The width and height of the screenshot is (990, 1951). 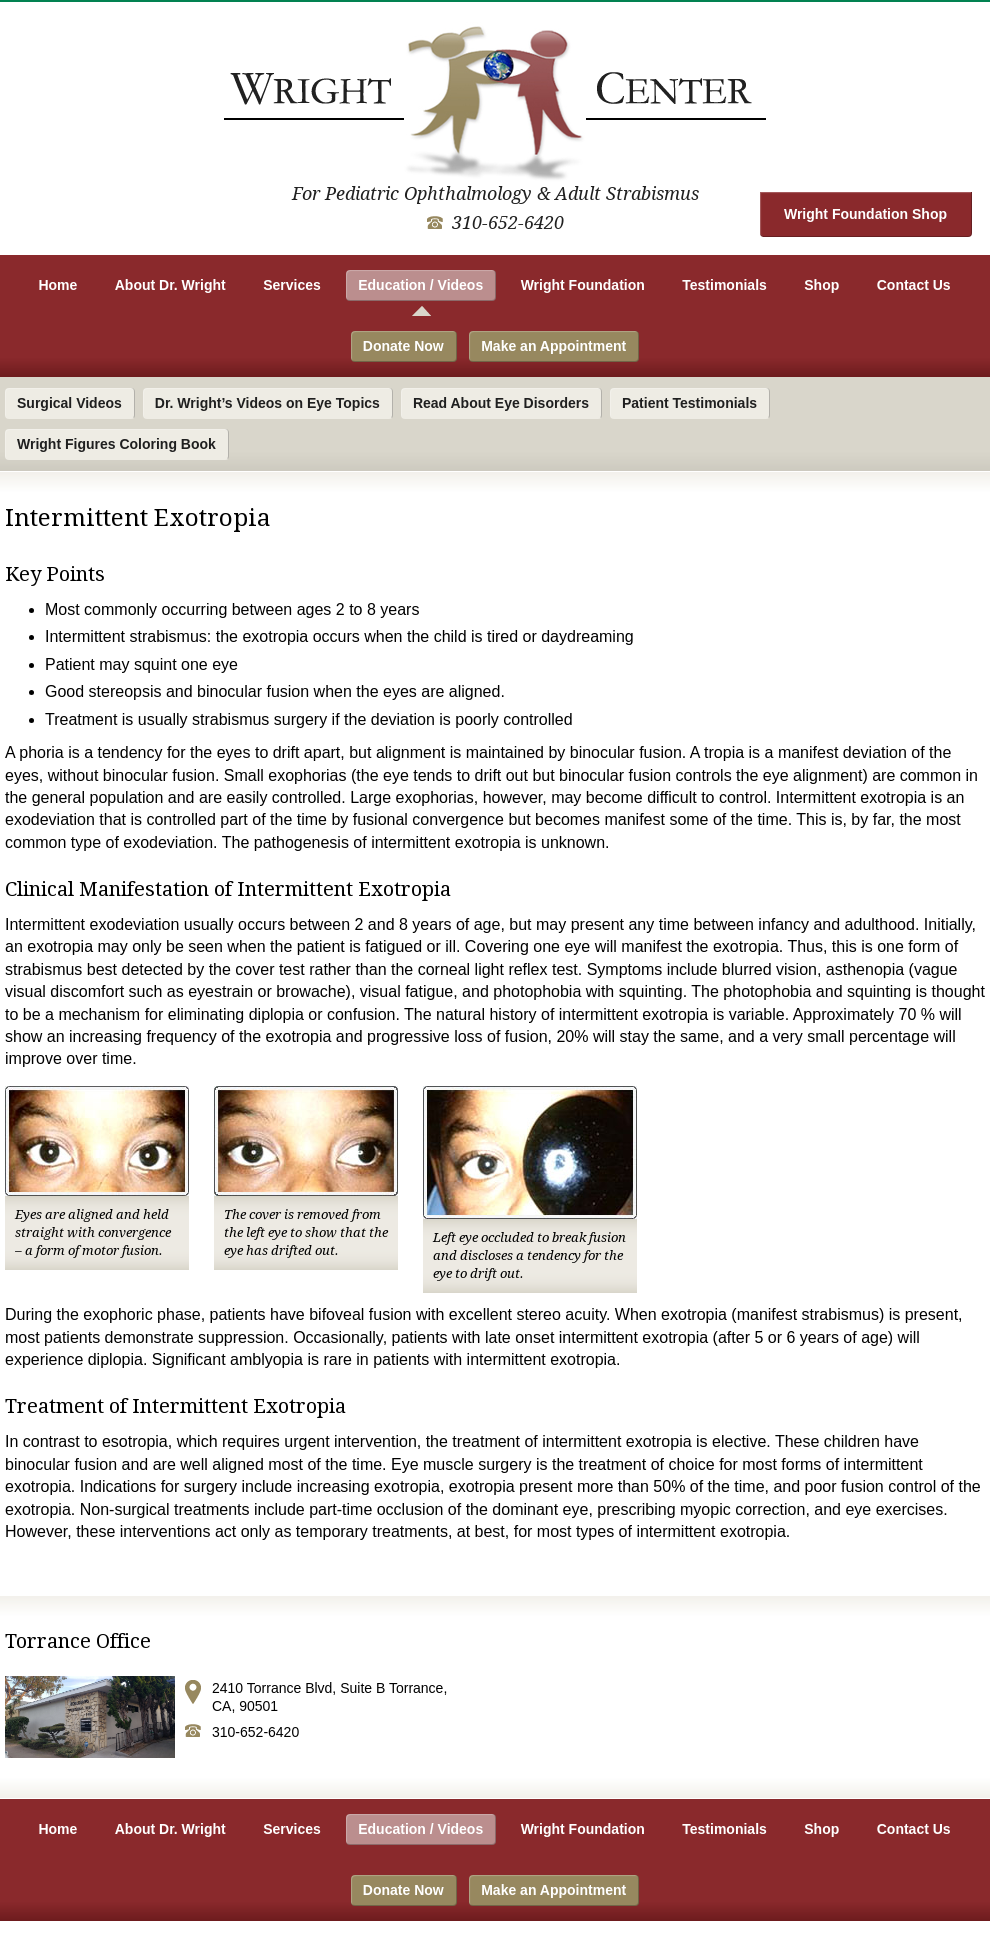 What do you see at coordinates (689, 403) in the screenshot?
I see `Patient Testimonials` at bounding box center [689, 403].